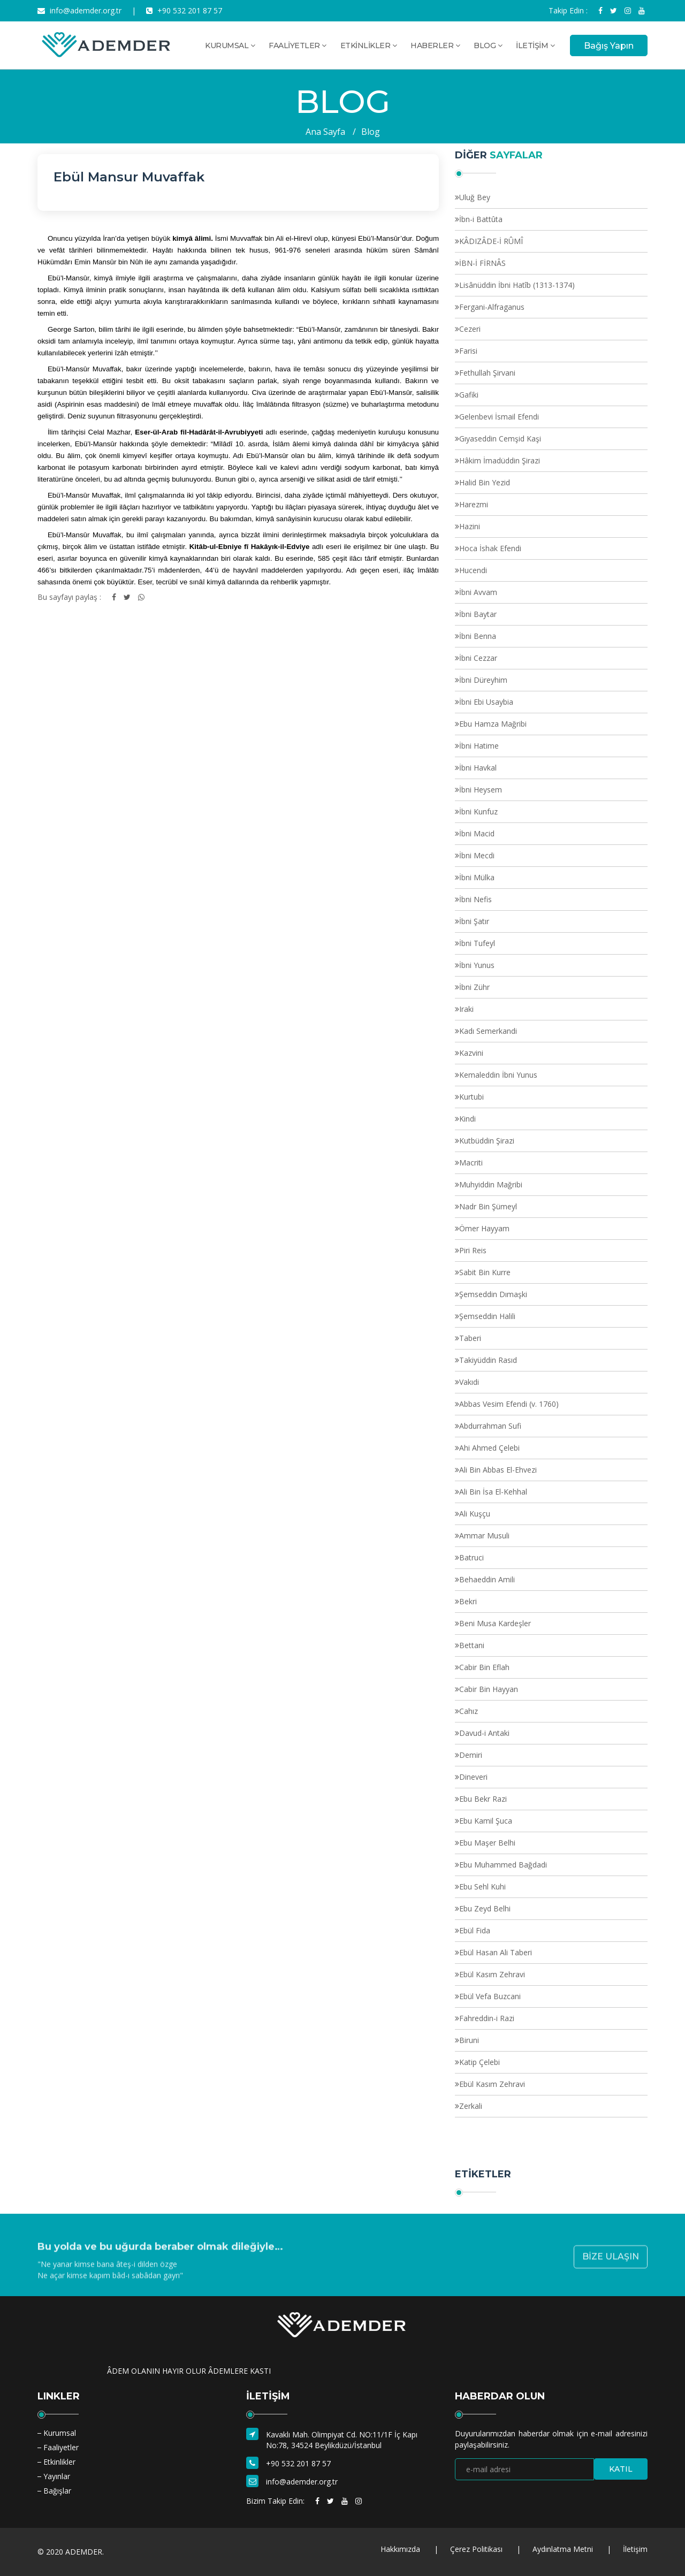 The width and height of the screenshot is (685, 2576). I want to click on Etkinlikler, so click(59, 2462).